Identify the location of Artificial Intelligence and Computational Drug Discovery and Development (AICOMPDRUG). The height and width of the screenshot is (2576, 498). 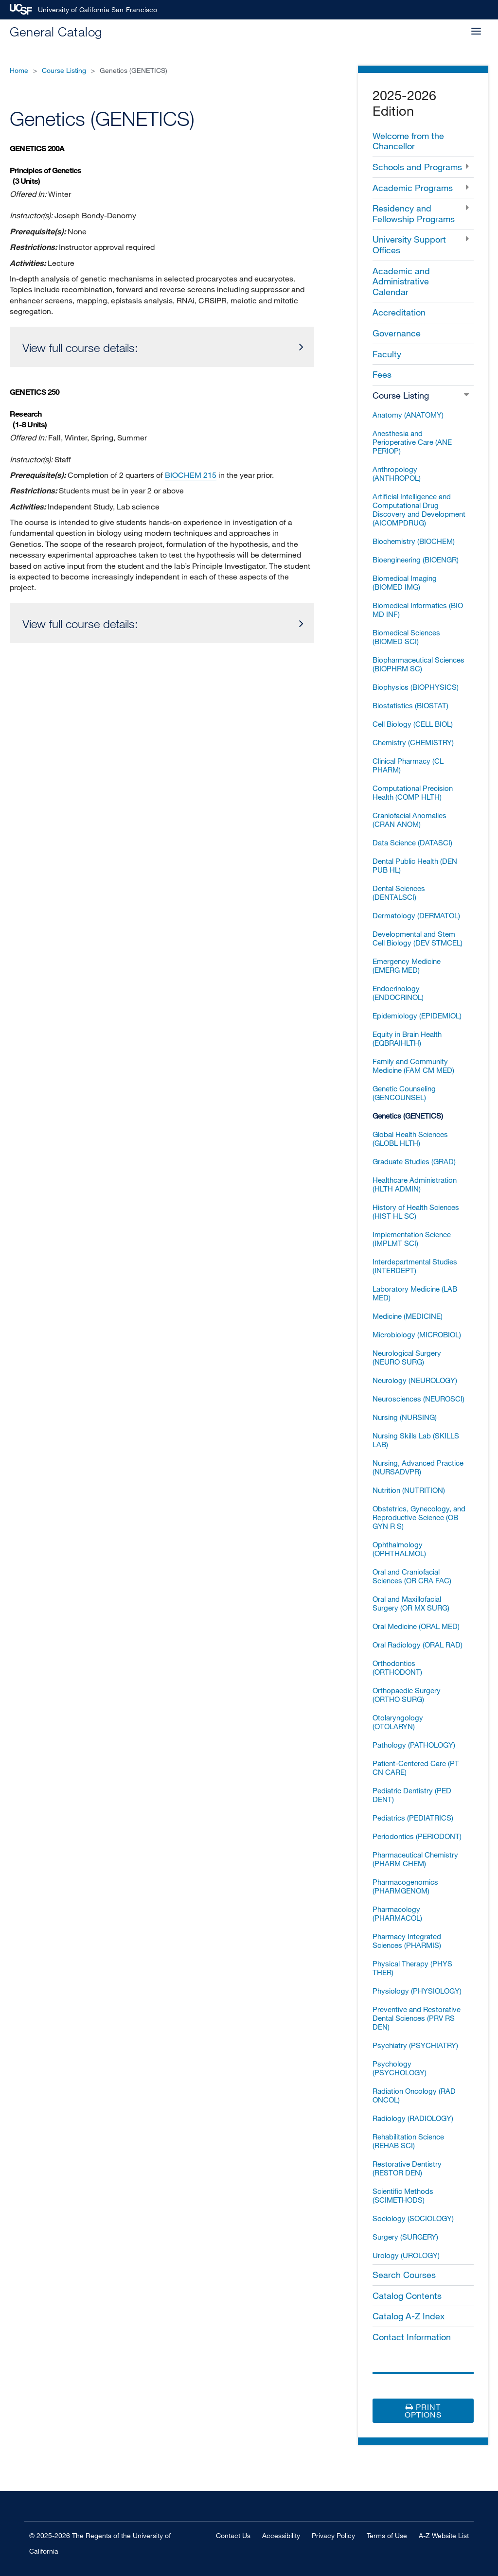
(419, 509).